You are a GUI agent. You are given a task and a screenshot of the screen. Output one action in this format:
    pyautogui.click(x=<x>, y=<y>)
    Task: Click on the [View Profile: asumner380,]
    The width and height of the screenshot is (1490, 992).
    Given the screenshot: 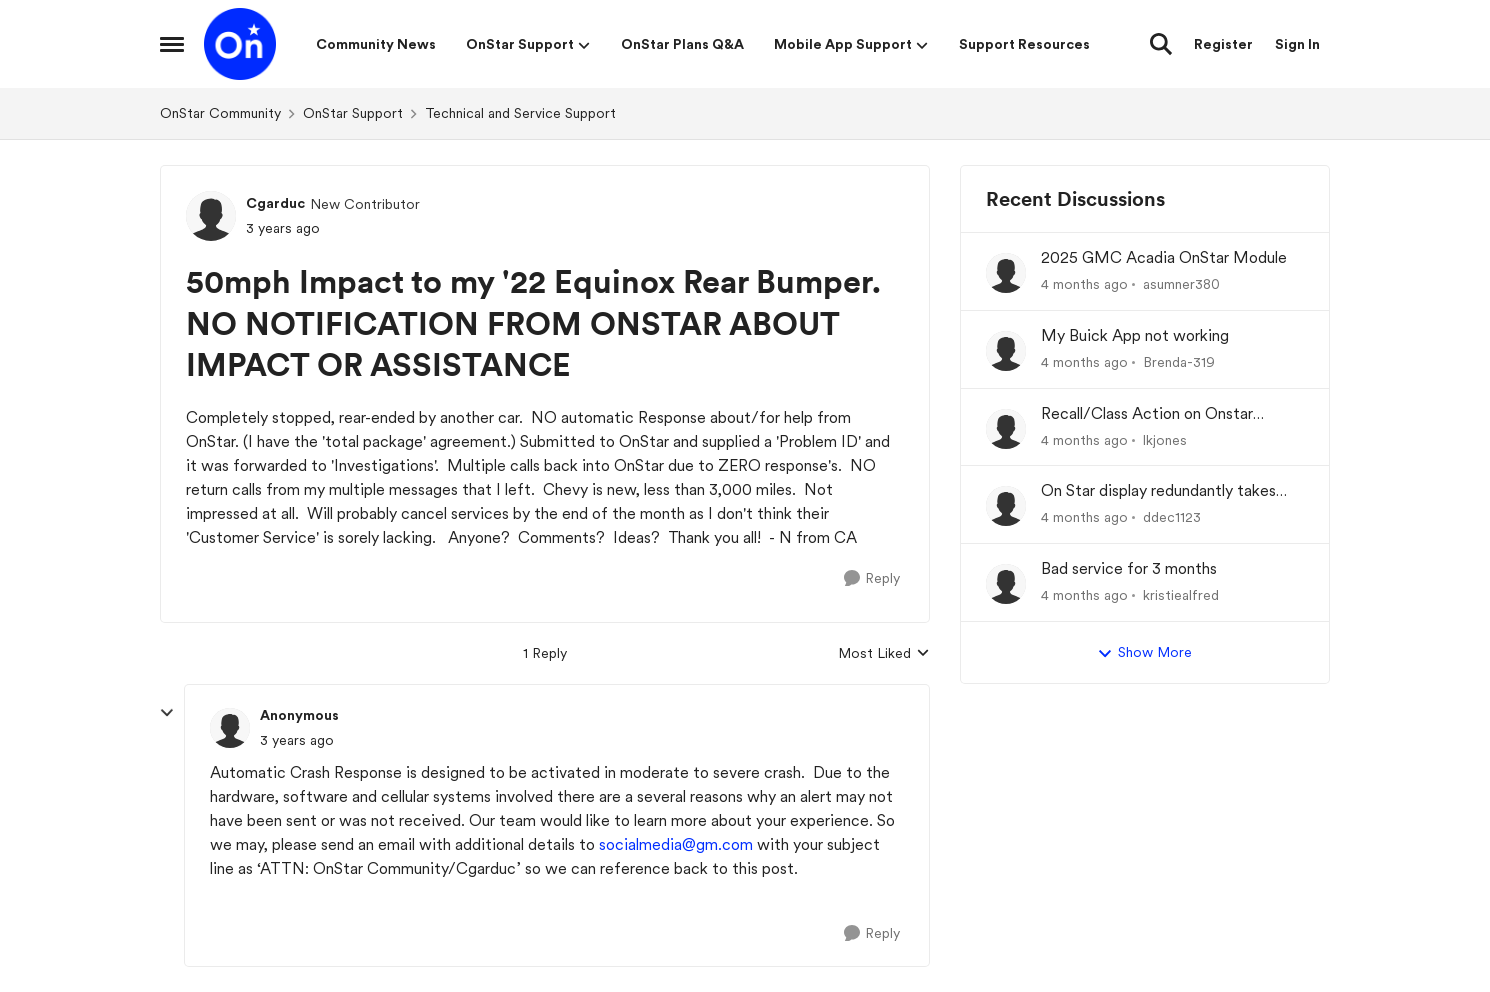 What is the action you would take?
    pyautogui.click(x=1006, y=273)
    